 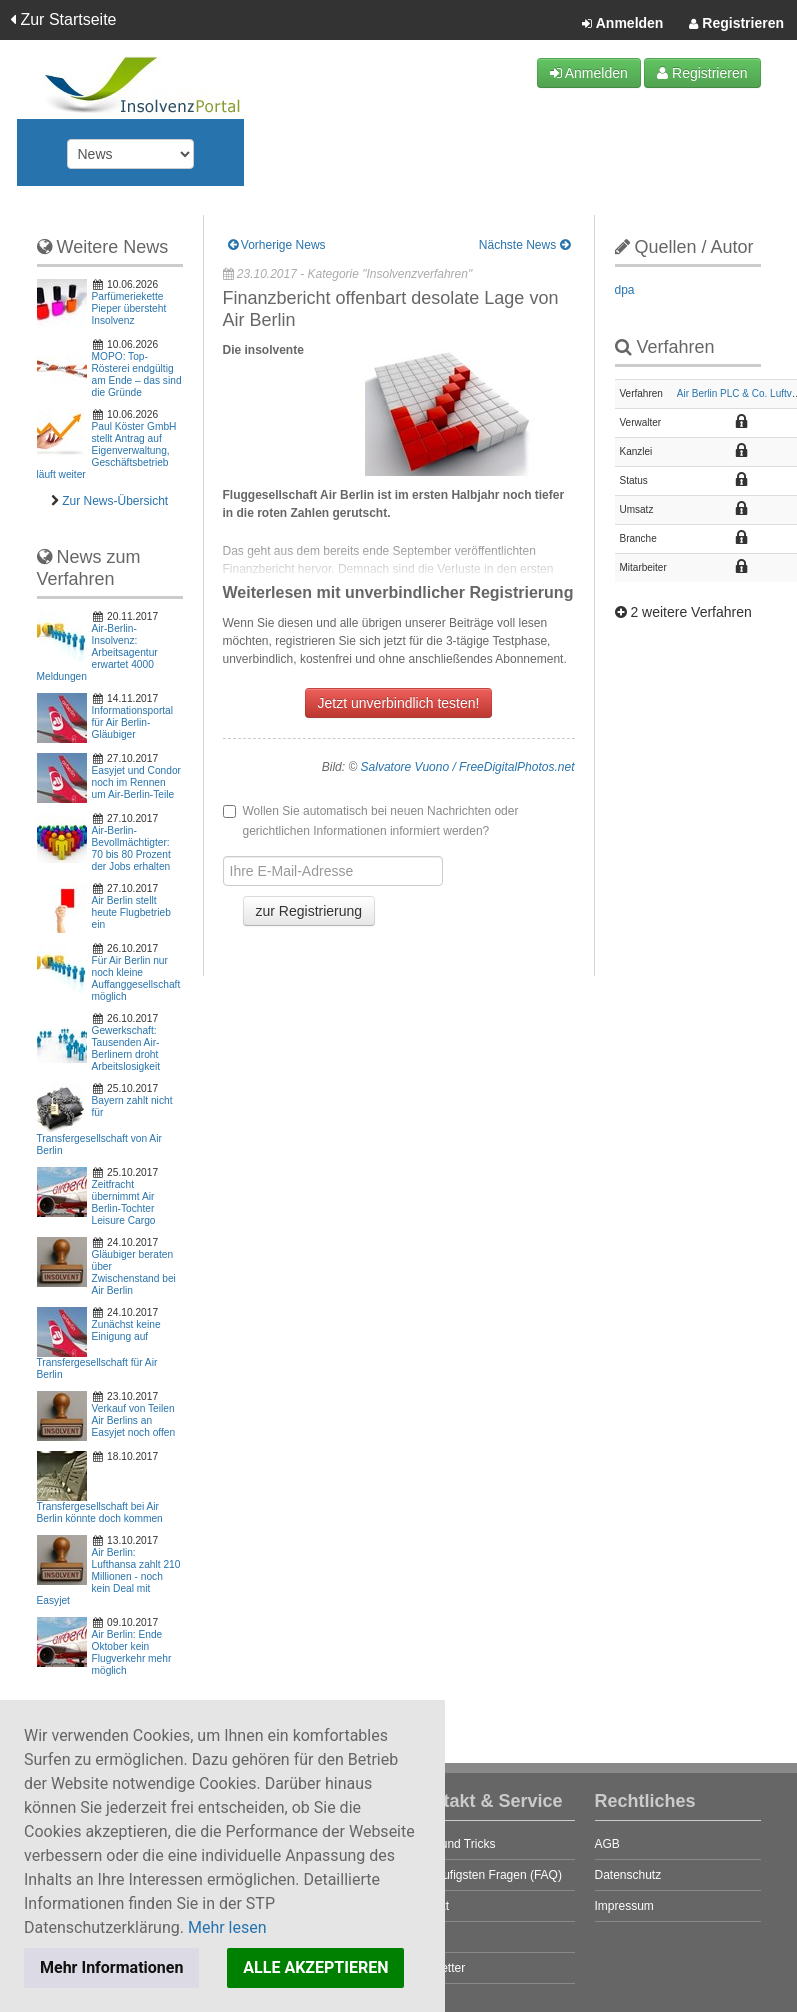 What do you see at coordinates (132, 1652) in the screenshot?
I see `Air Berlin: Ende Oktober kein Flugverkehr mehr möglich` at bounding box center [132, 1652].